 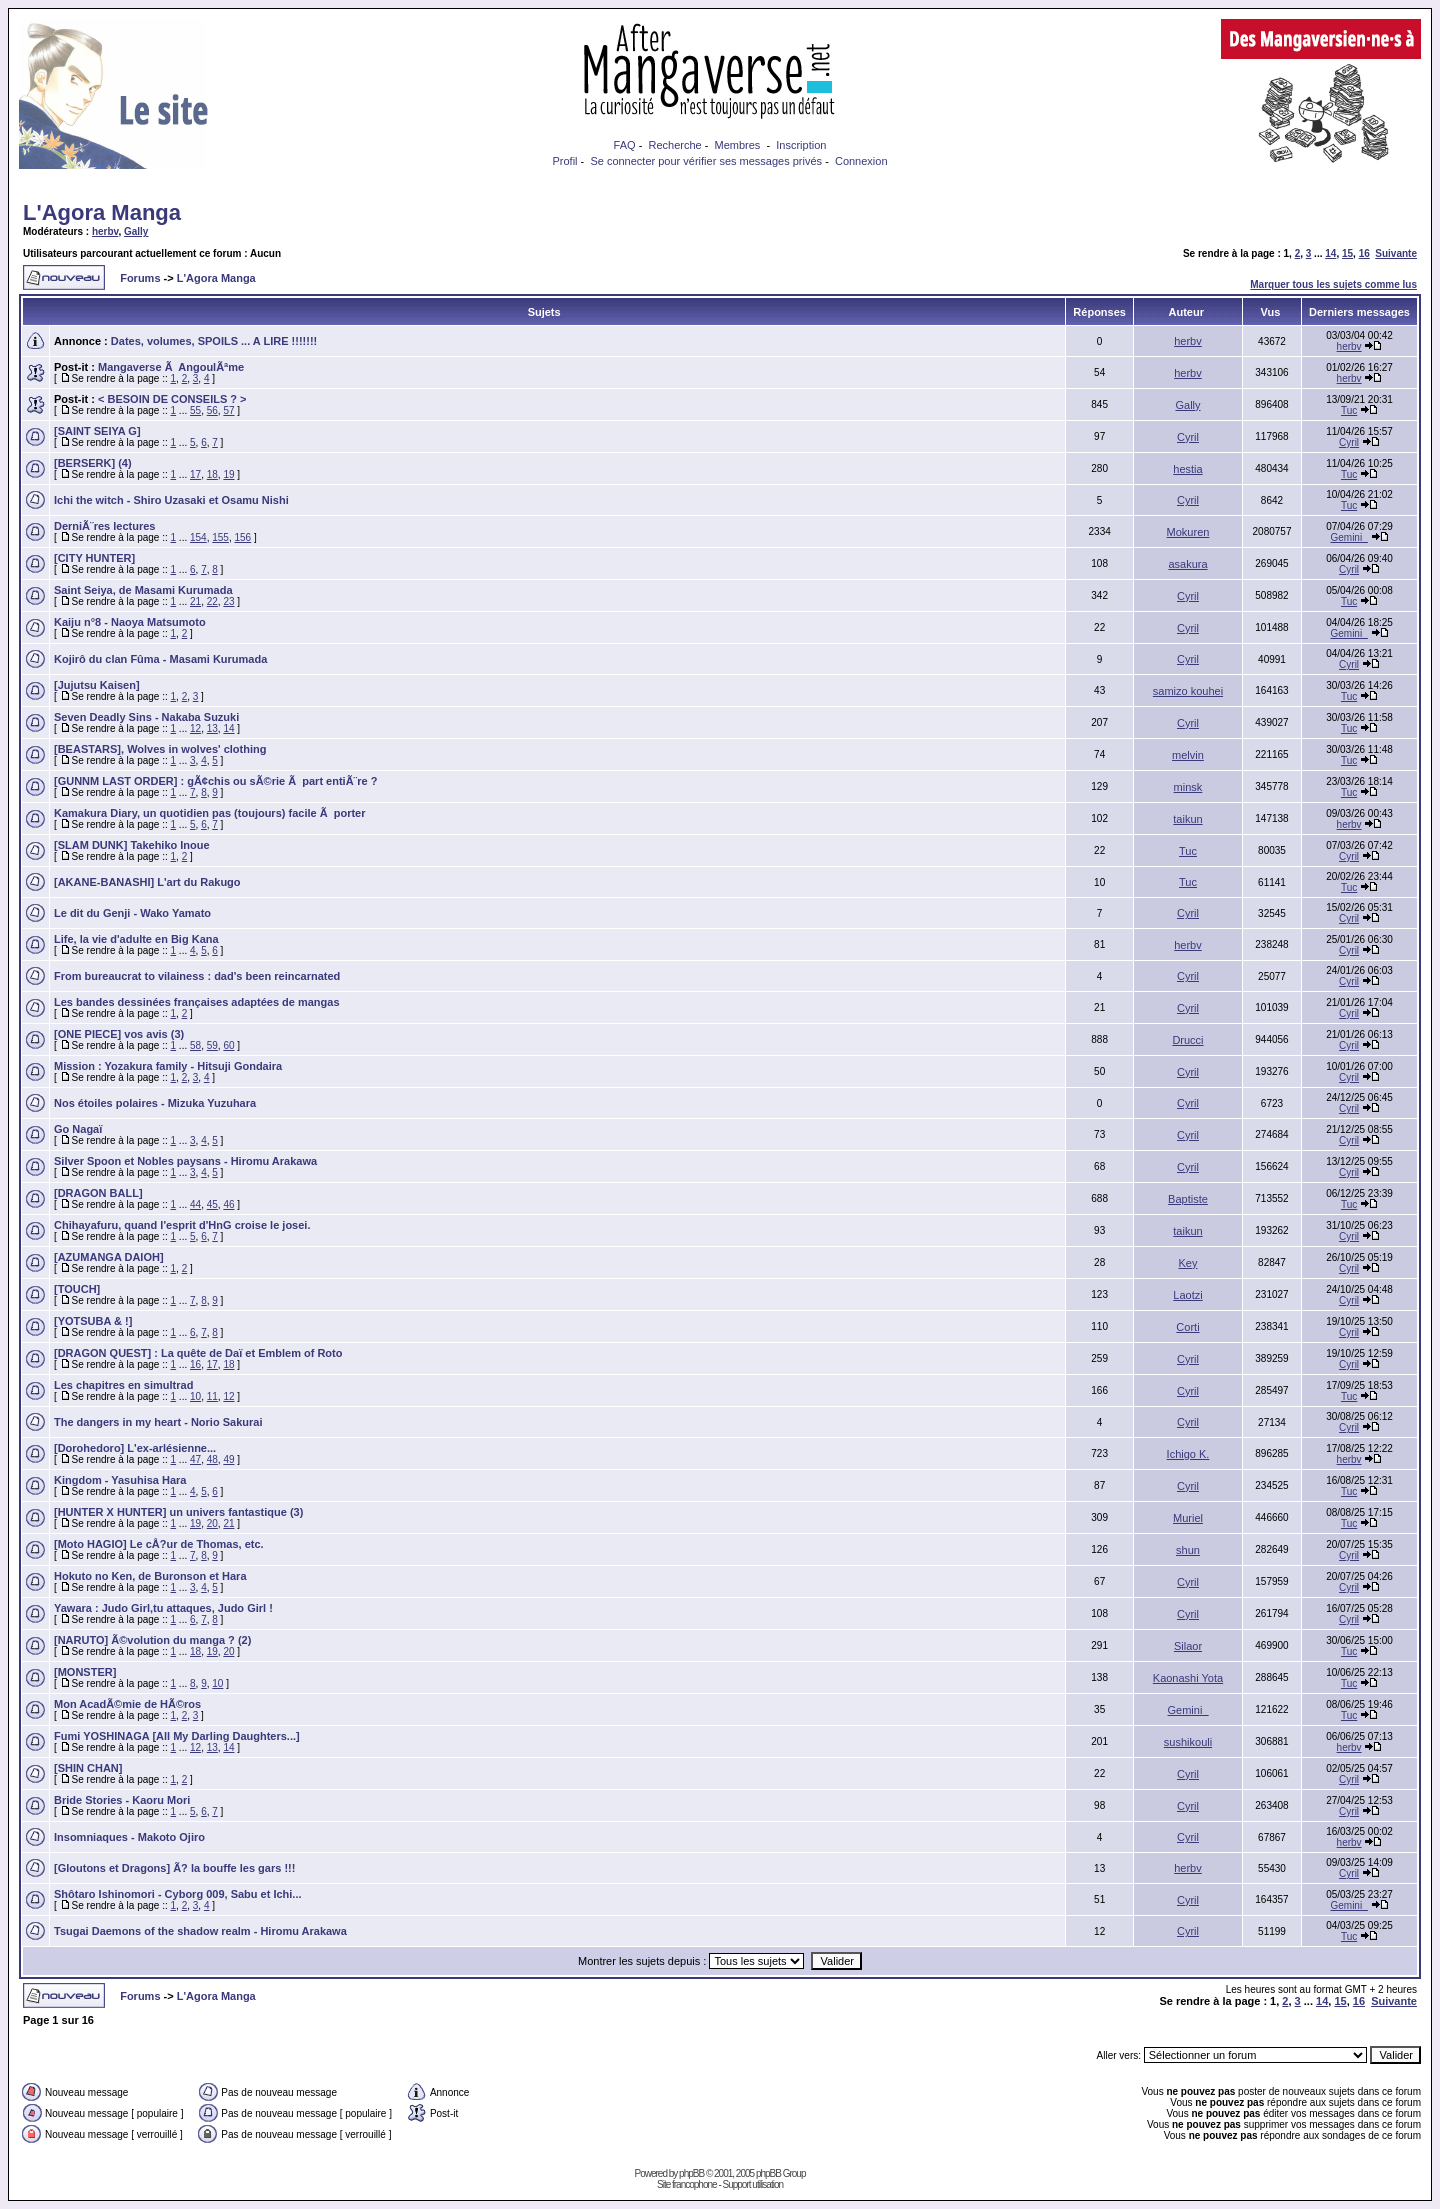 I want to click on Ichi the witch - Shiro Uzasaki et Osamu Nishi, so click(x=171, y=500).